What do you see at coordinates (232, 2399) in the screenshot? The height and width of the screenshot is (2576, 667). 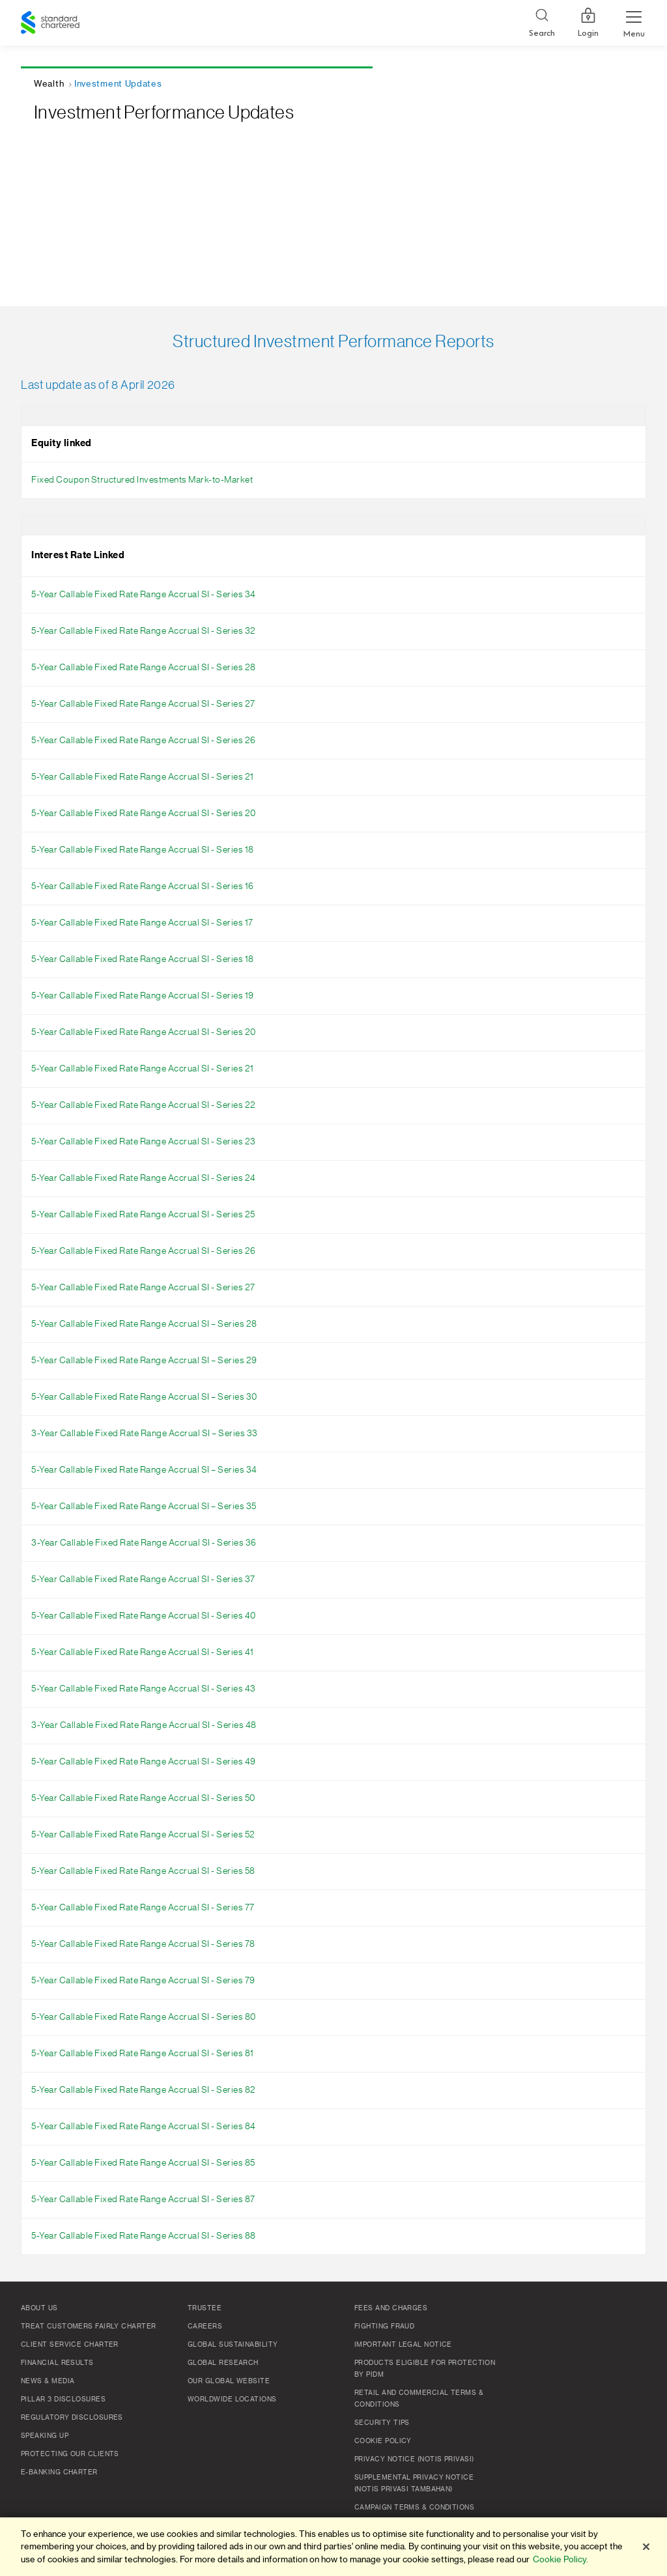 I see `Worldwide Locations` at bounding box center [232, 2399].